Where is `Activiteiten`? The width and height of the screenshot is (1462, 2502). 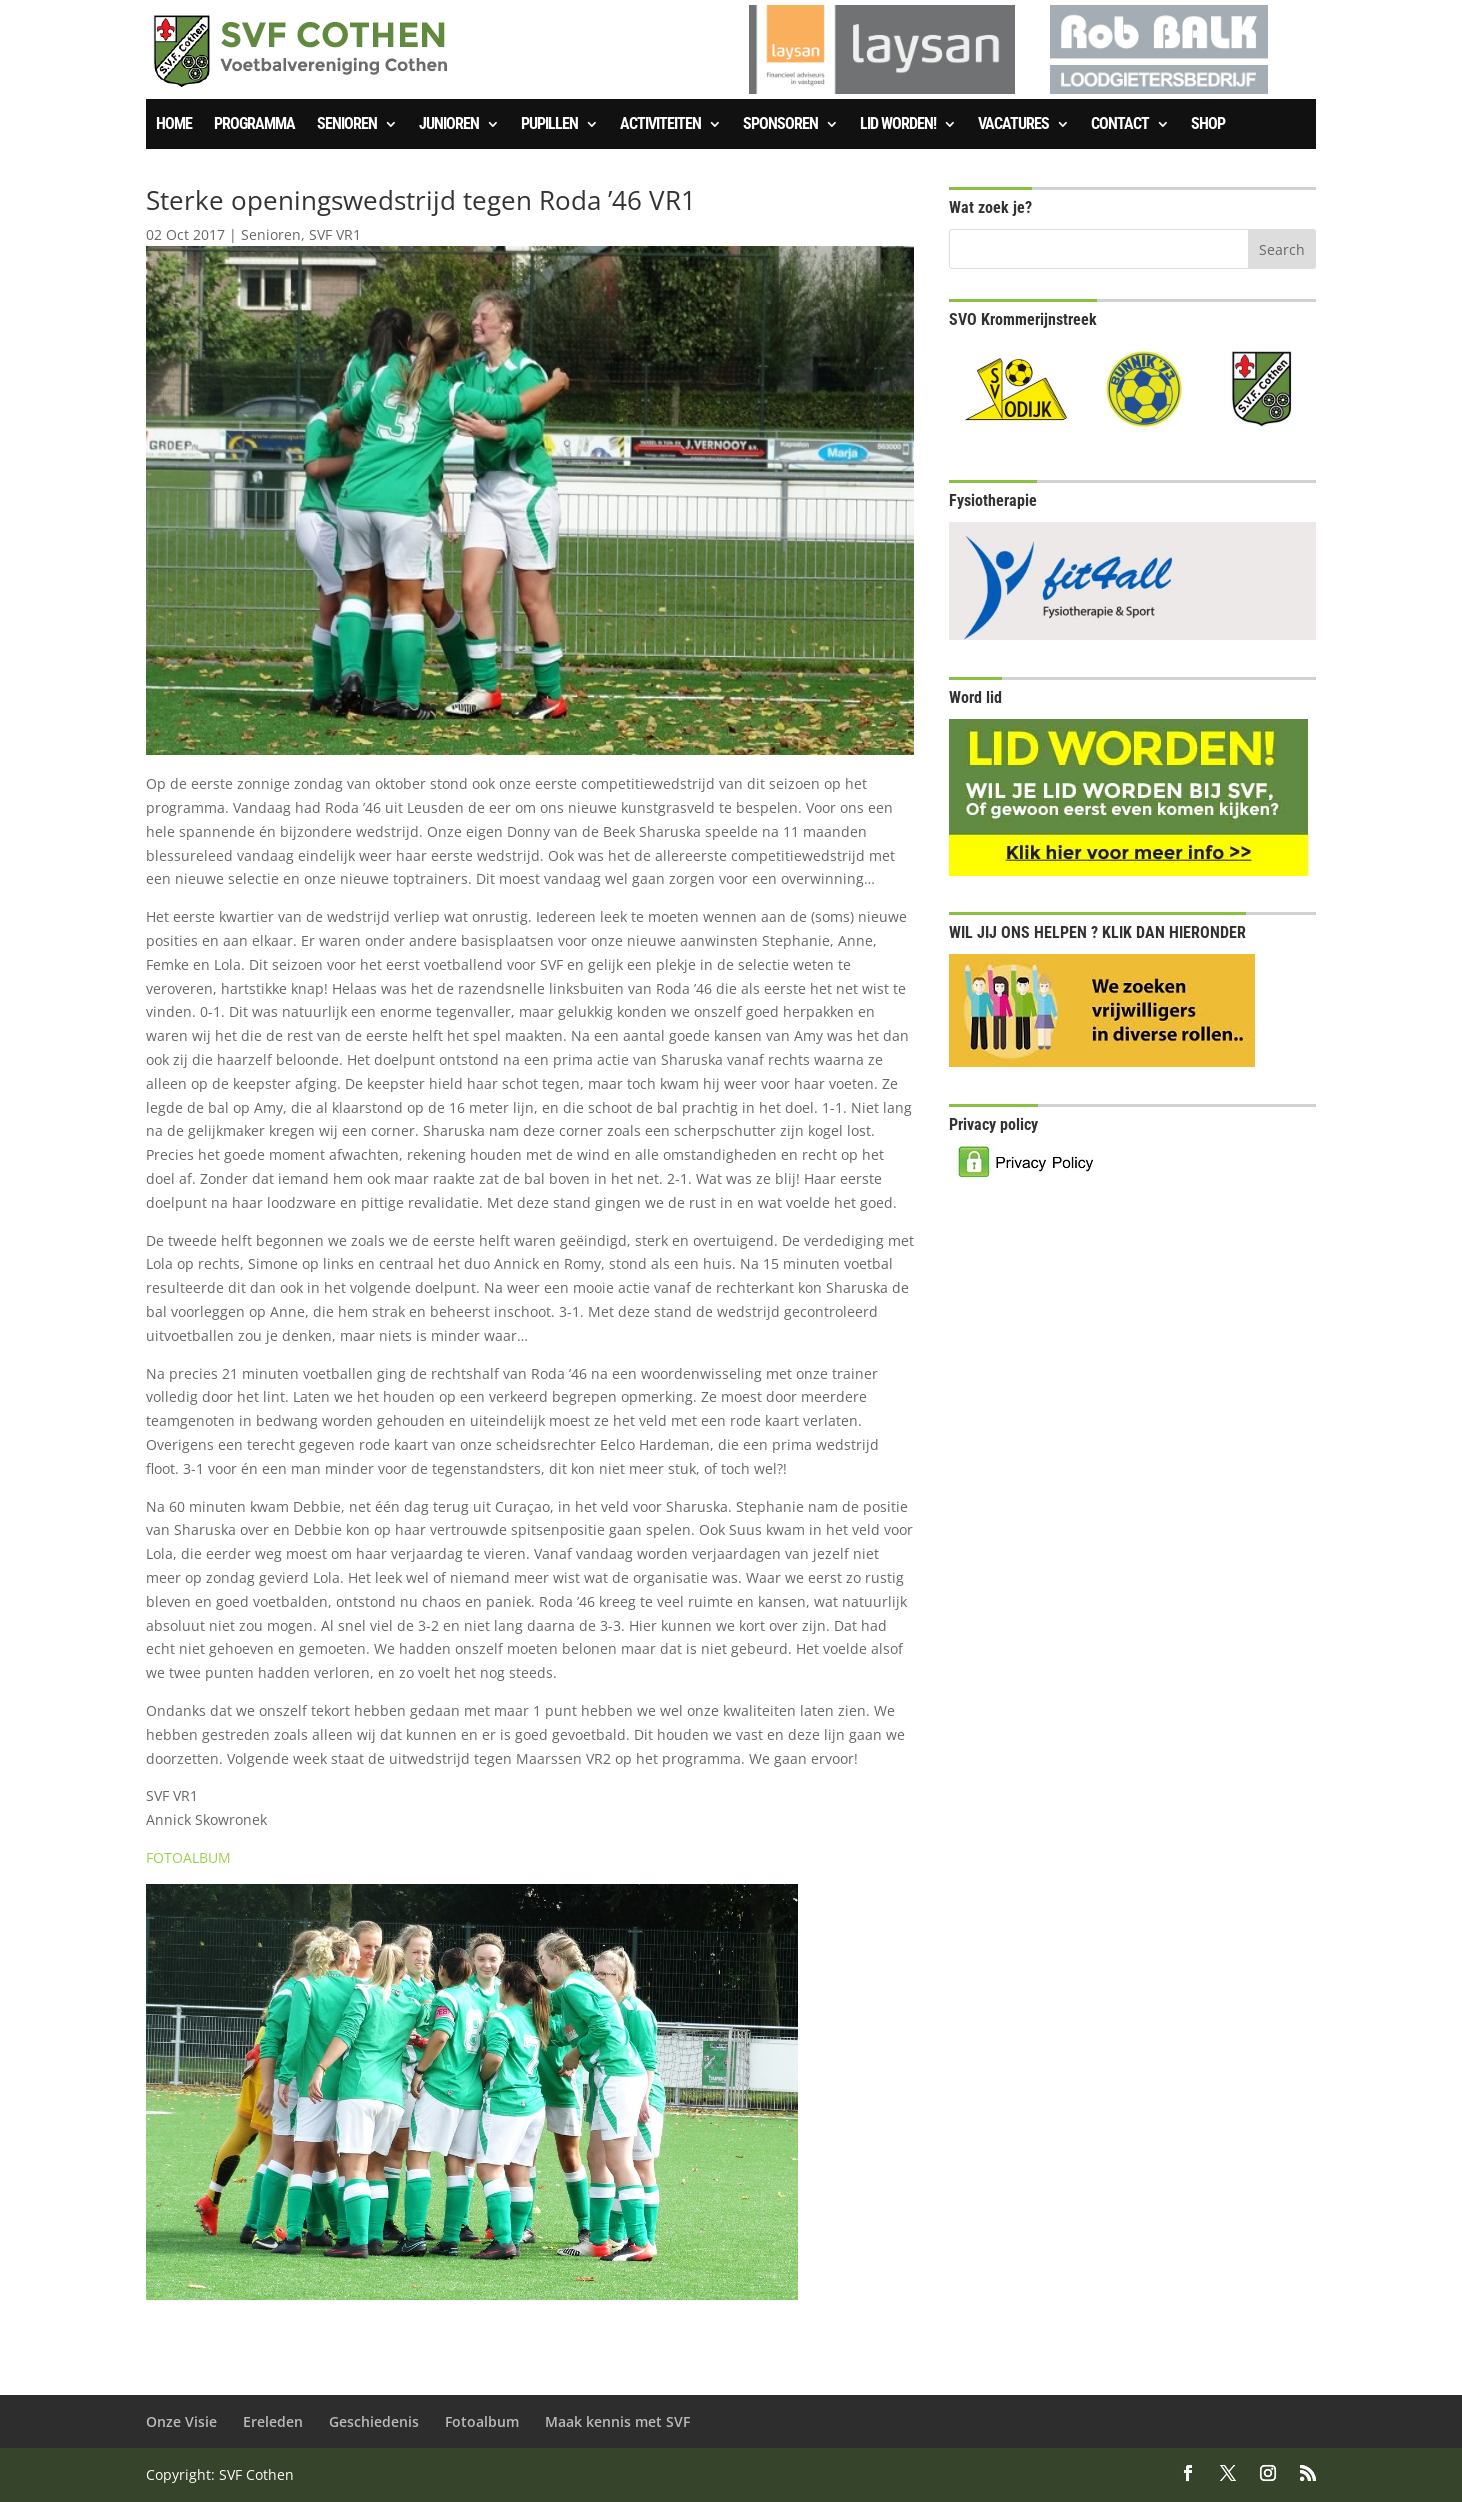 Activiteiten is located at coordinates (660, 125).